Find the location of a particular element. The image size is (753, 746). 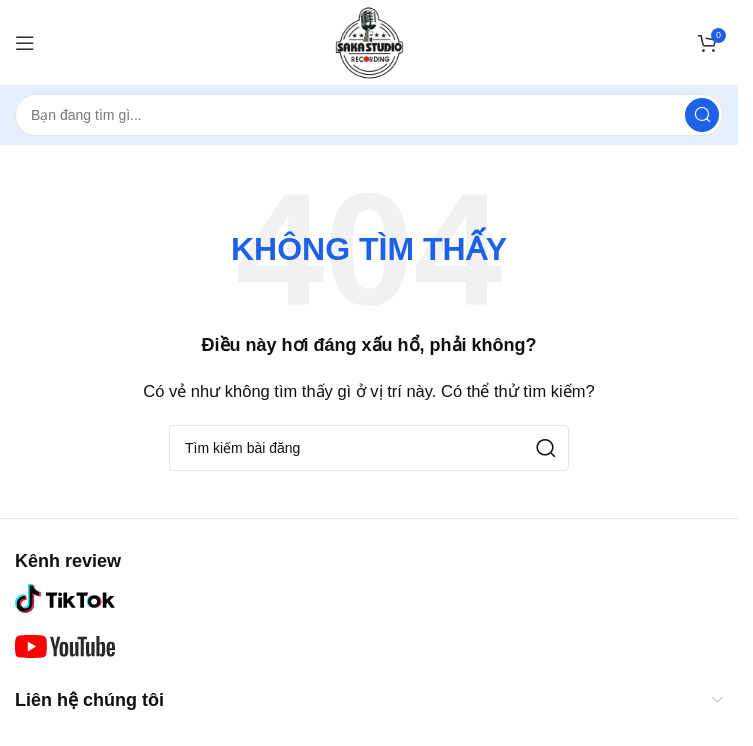

[Logo trang web] is located at coordinates (369, 40).